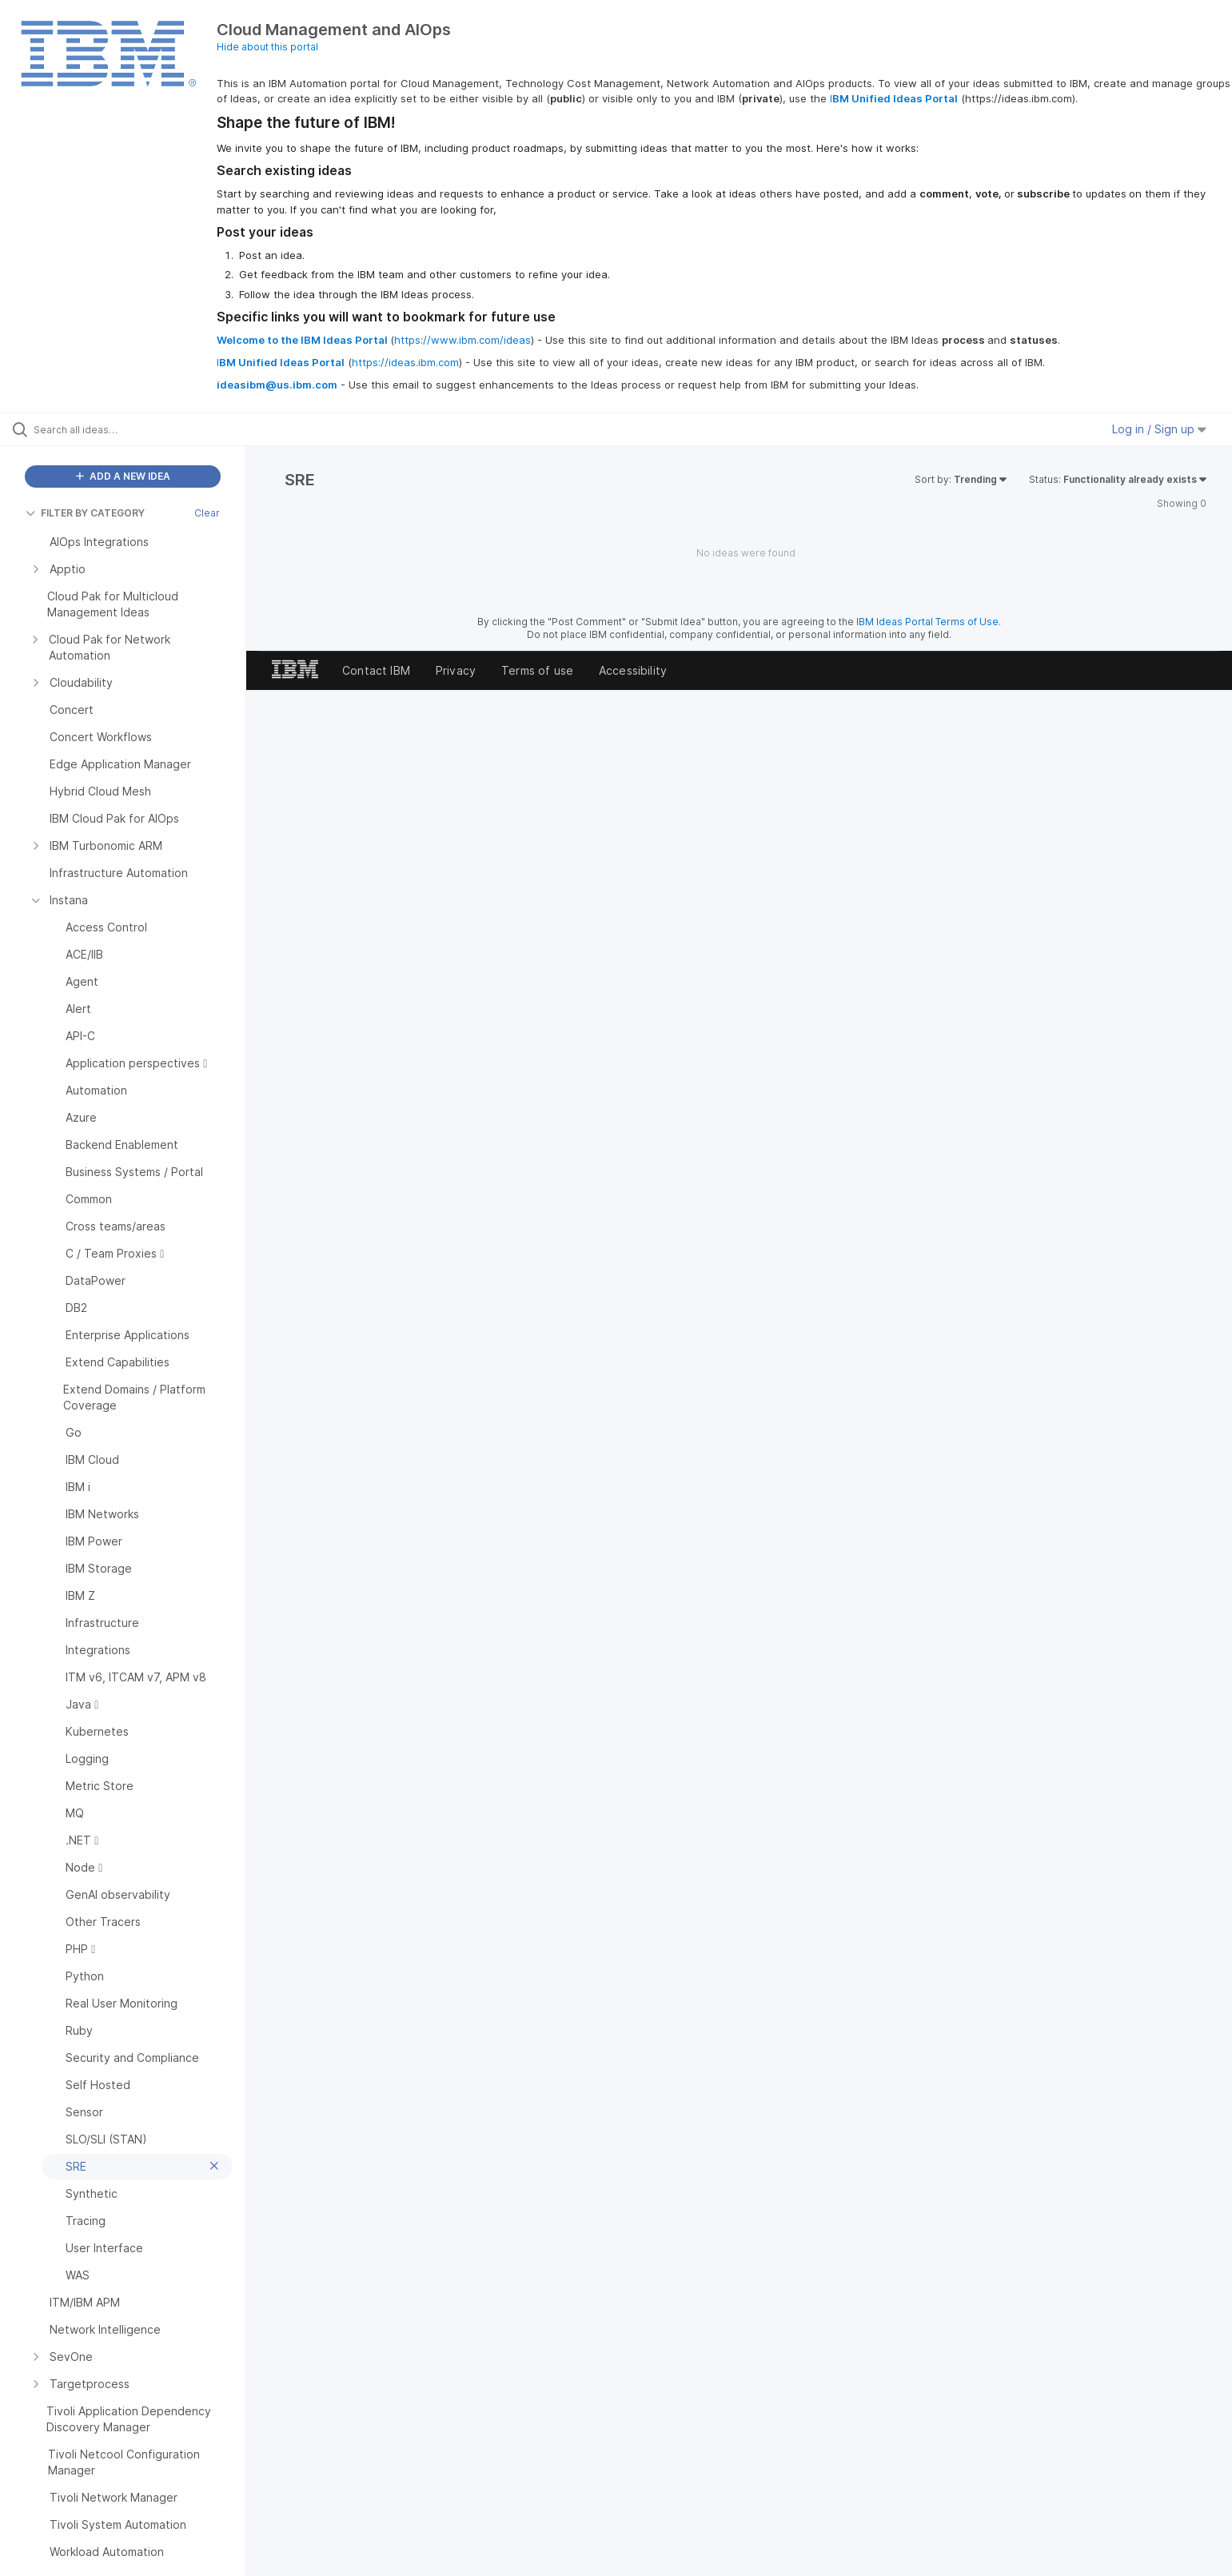 The image size is (1232, 2576). I want to click on Log in / Sign up [button], so click(1159, 429).